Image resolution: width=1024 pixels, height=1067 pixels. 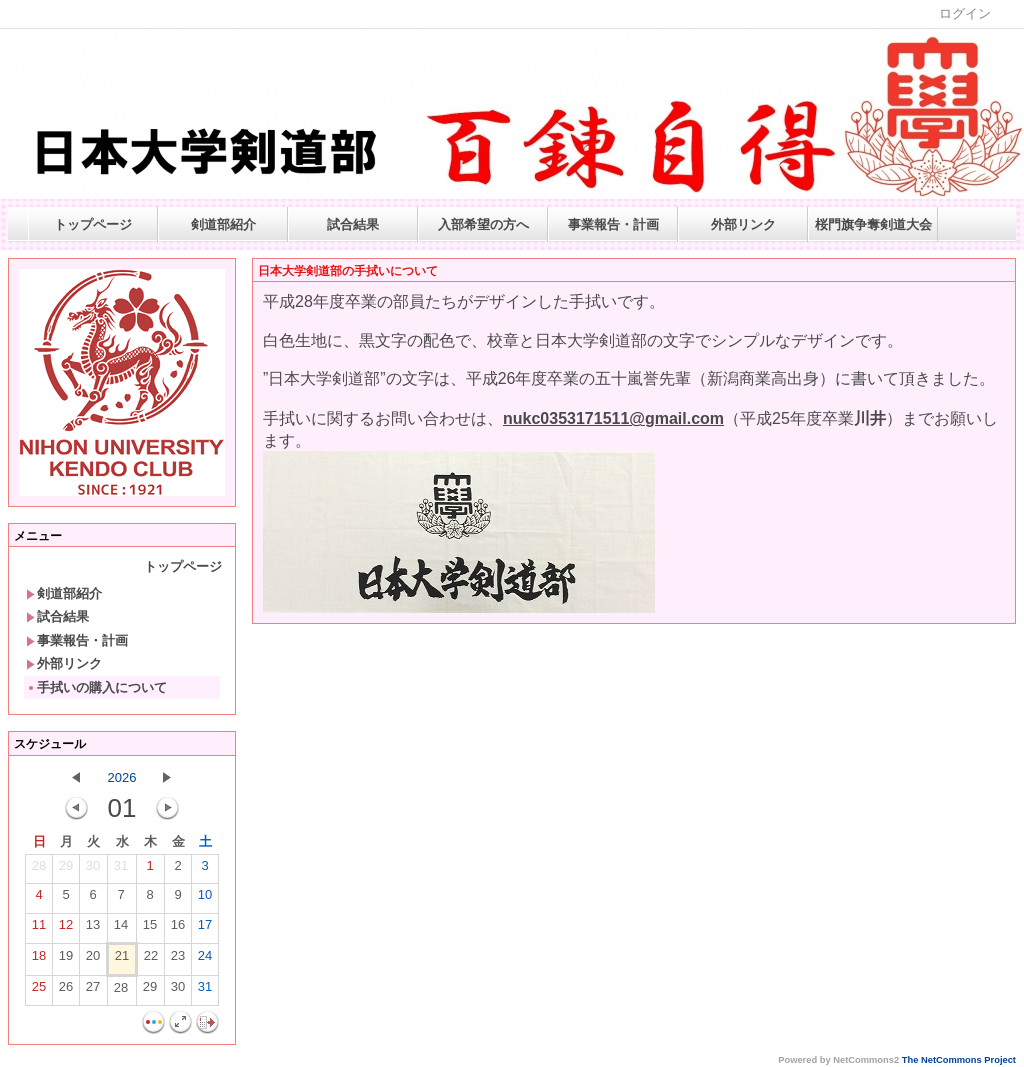 What do you see at coordinates (613, 224) in the screenshot?
I see `事業報告・計画` at bounding box center [613, 224].